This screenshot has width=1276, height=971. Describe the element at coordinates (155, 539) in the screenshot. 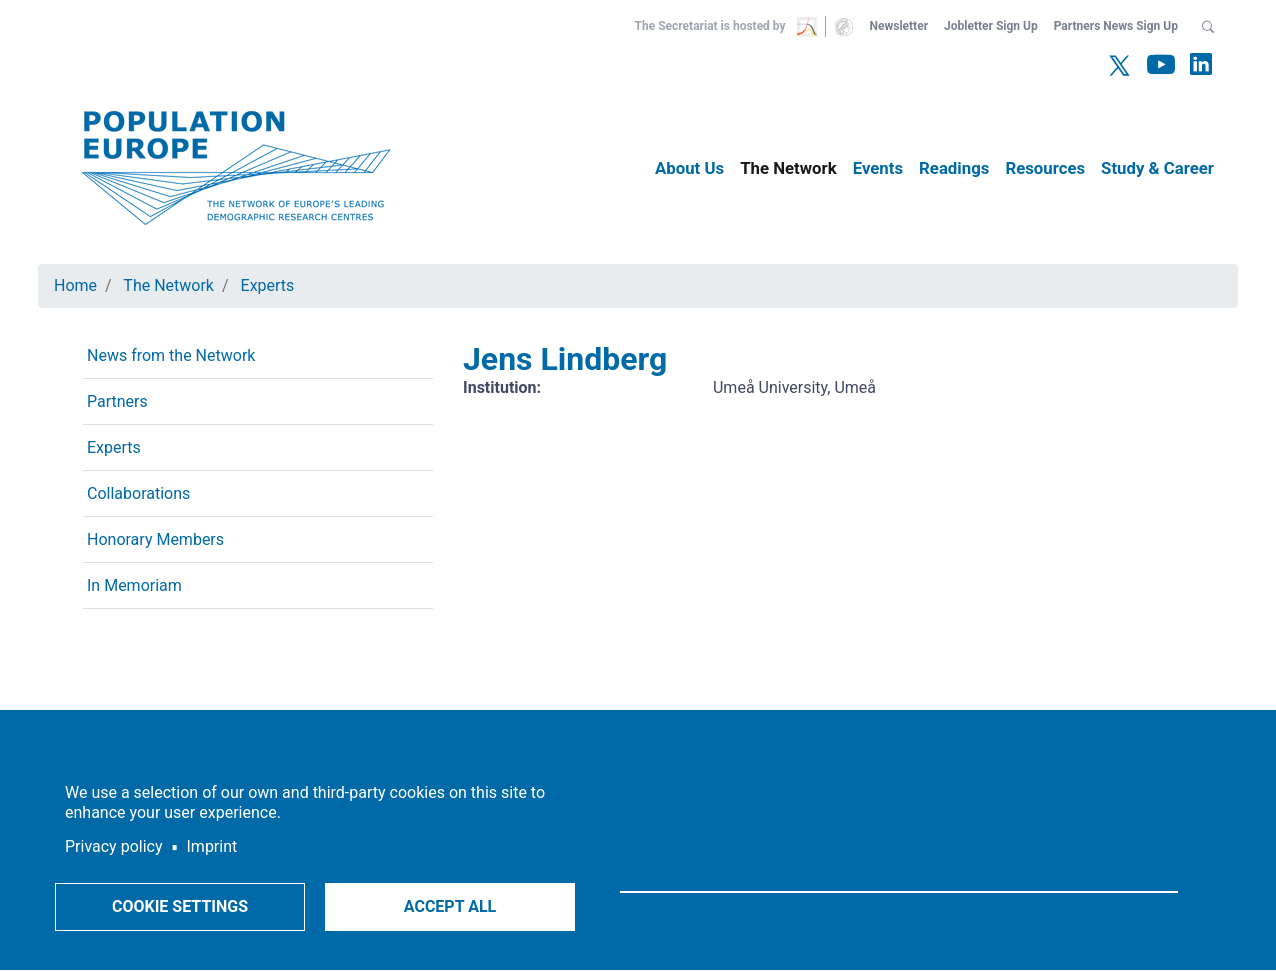

I see `Honorary Members` at that location.